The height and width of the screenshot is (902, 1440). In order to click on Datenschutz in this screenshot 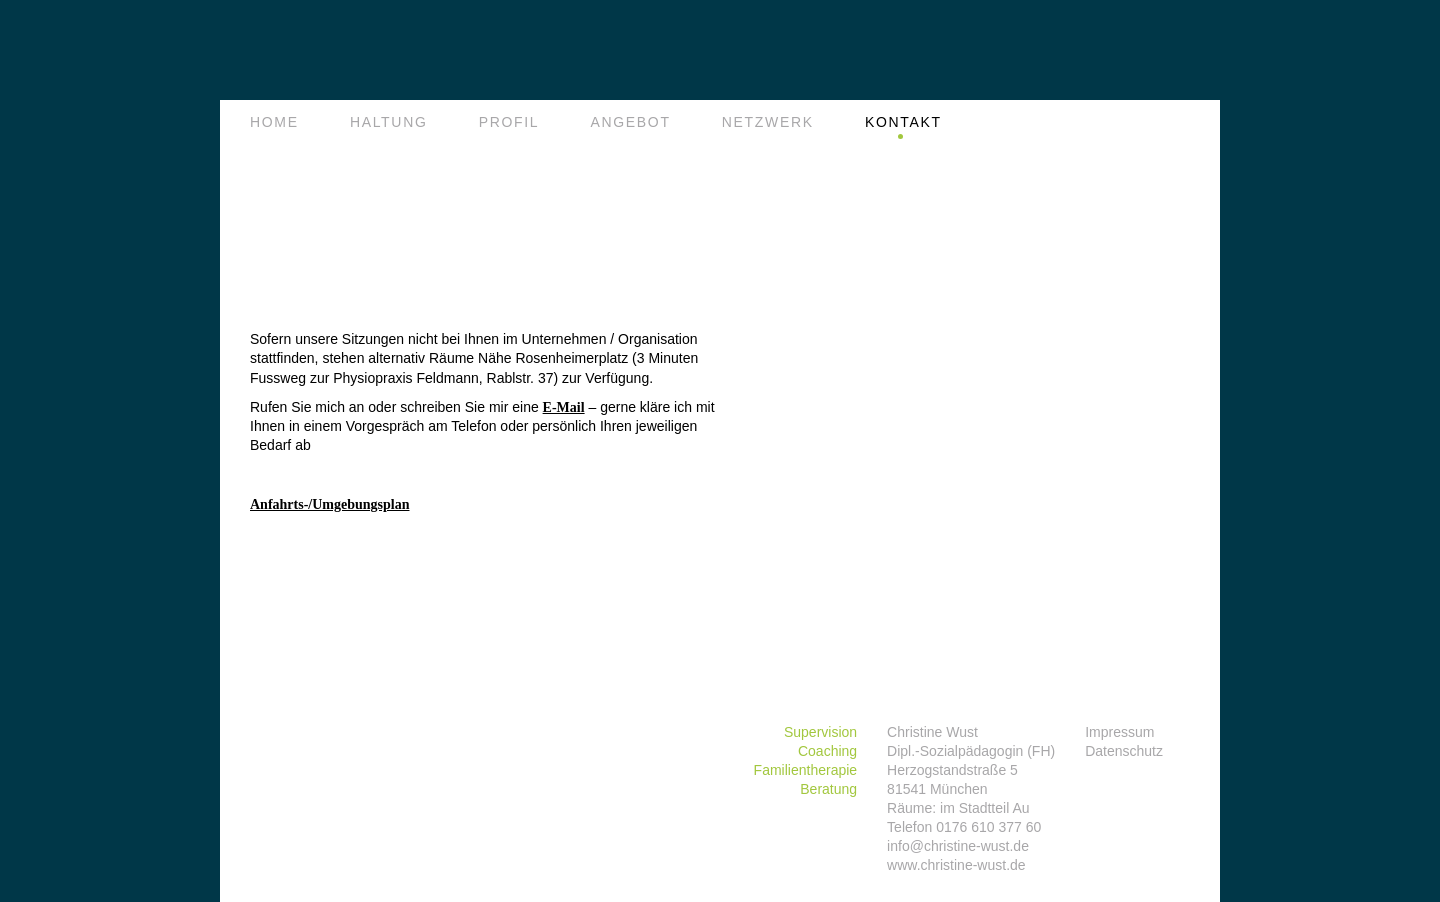, I will do `click(1124, 751)`.